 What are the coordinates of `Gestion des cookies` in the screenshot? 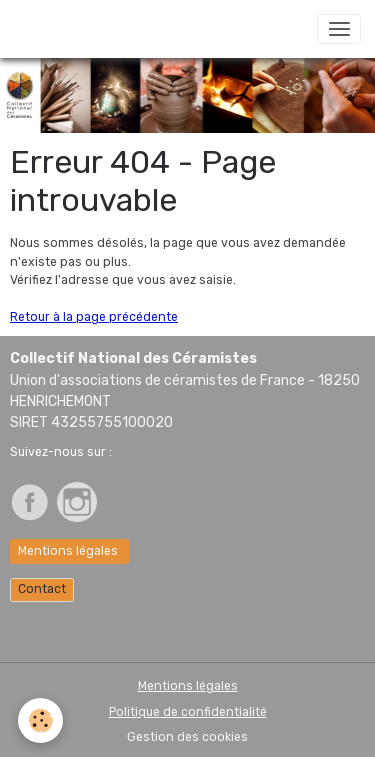 It's located at (187, 737).